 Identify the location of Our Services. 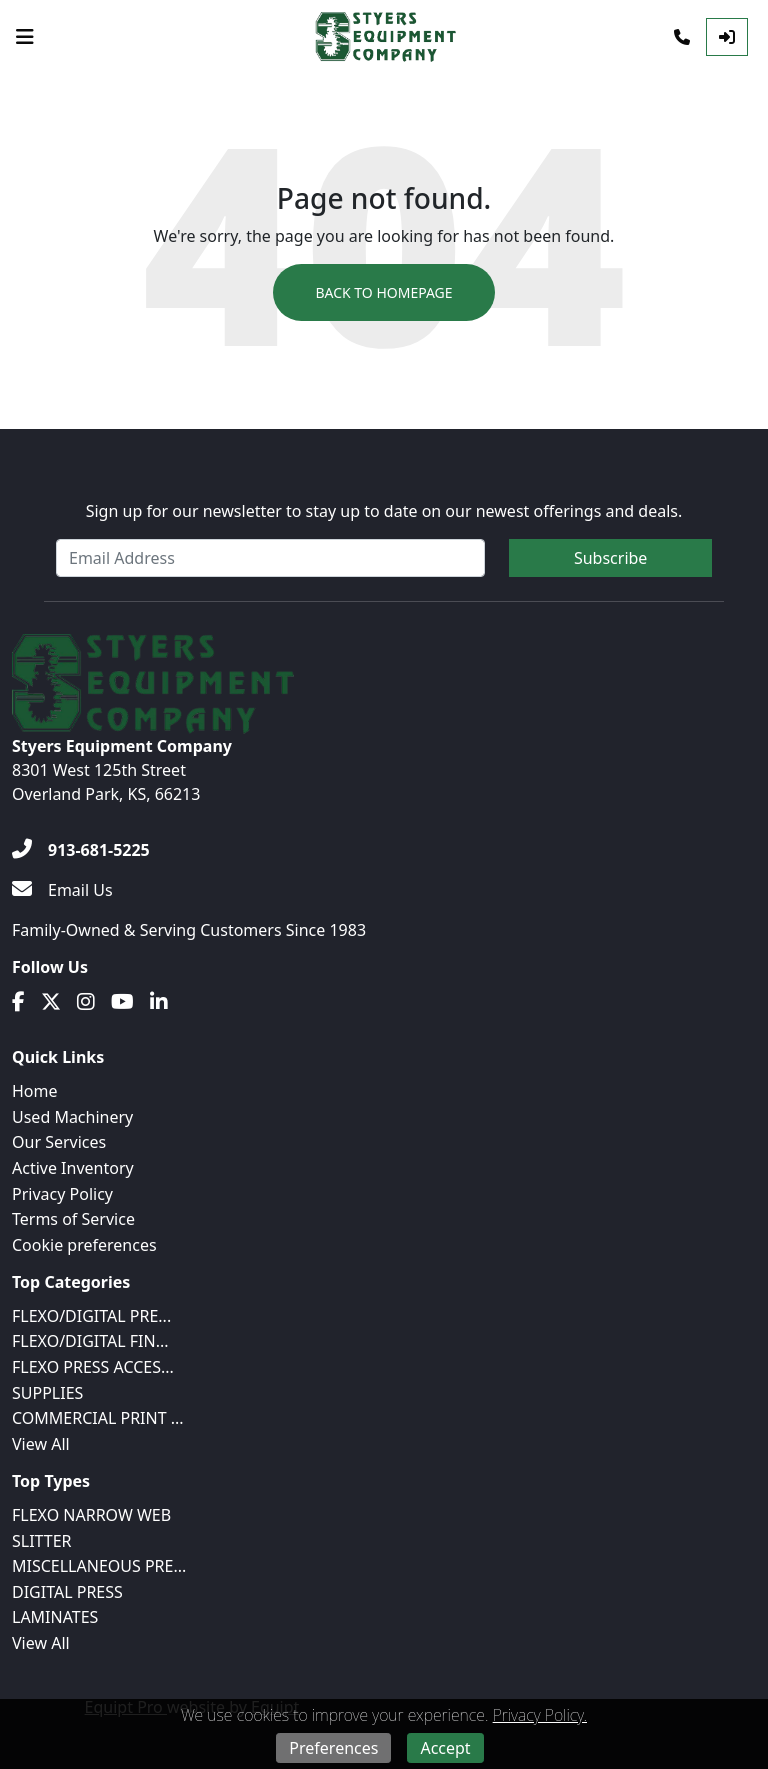
(59, 1142).